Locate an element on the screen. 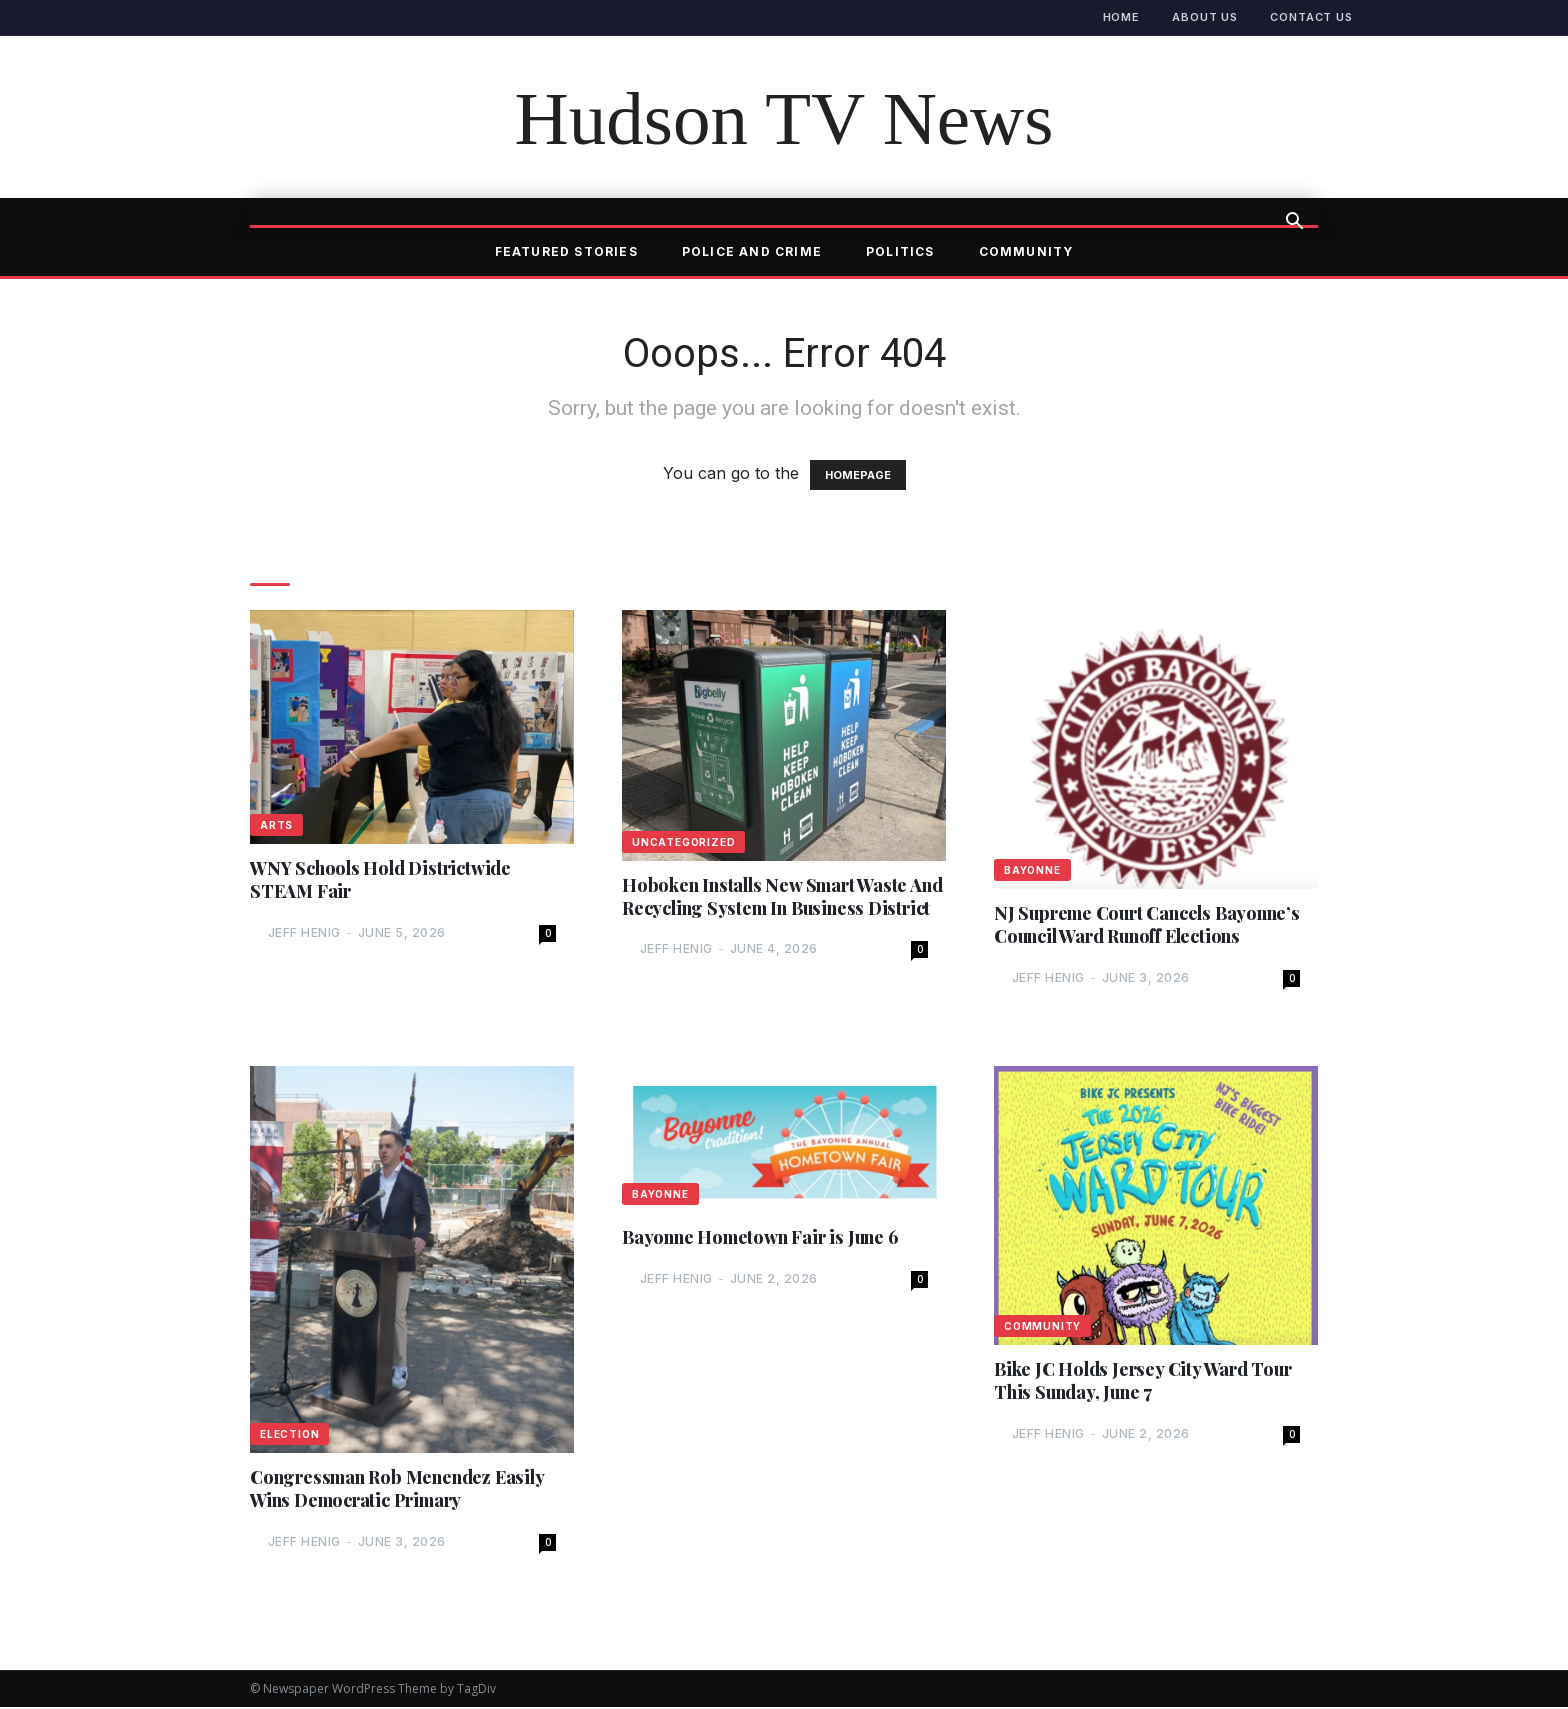 The width and height of the screenshot is (1568, 1709). Bayonne Hometown Fair is June 6 is located at coordinates (762, 1238).